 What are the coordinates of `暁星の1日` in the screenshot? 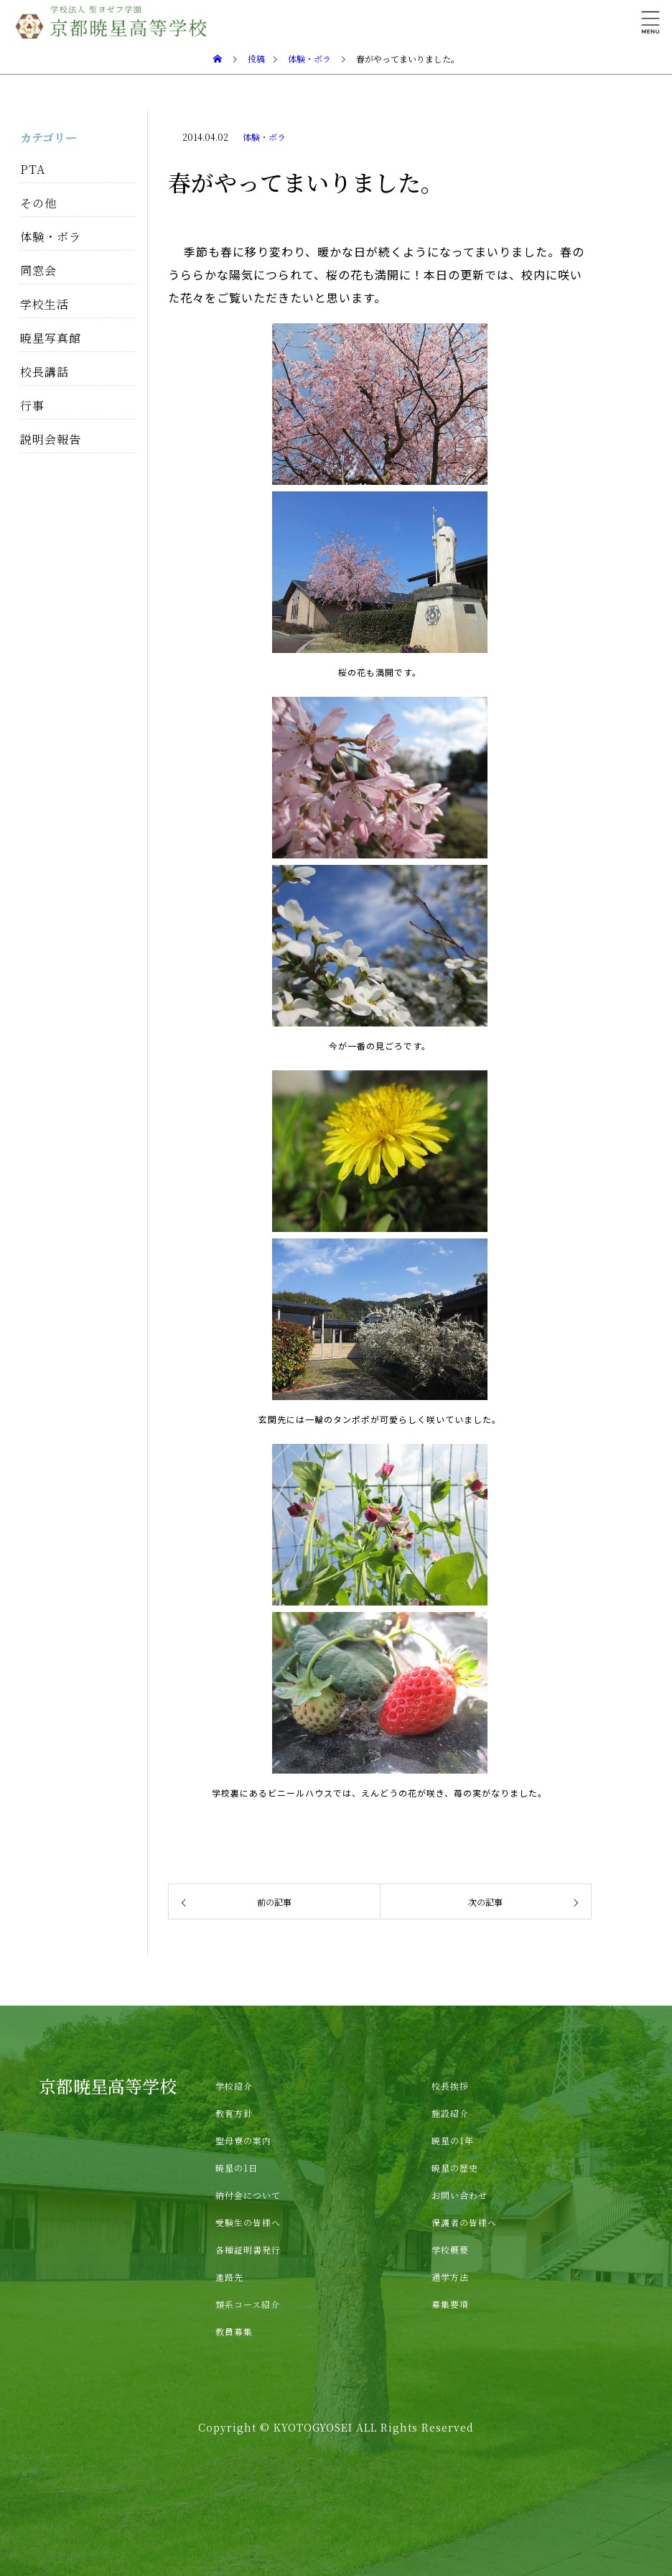 It's located at (236, 2168).